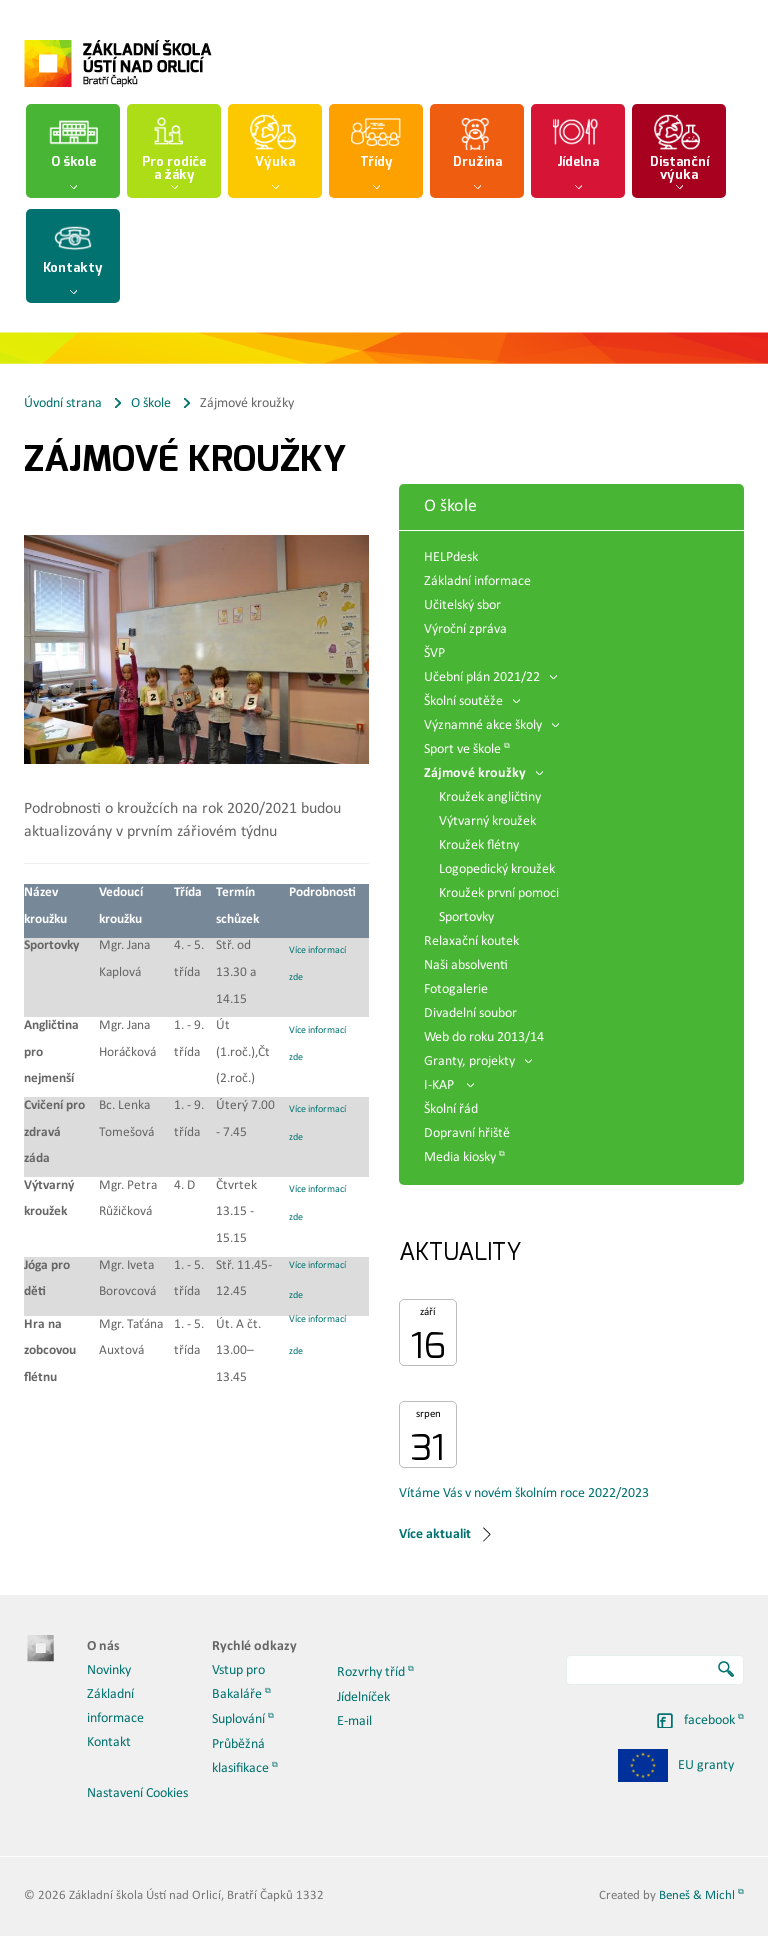 The width and height of the screenshot is (768, 1936). What do you see at coordinates (466, 917) in the screenshot?
I see `Sportovky` at bounding box center [466, 917].